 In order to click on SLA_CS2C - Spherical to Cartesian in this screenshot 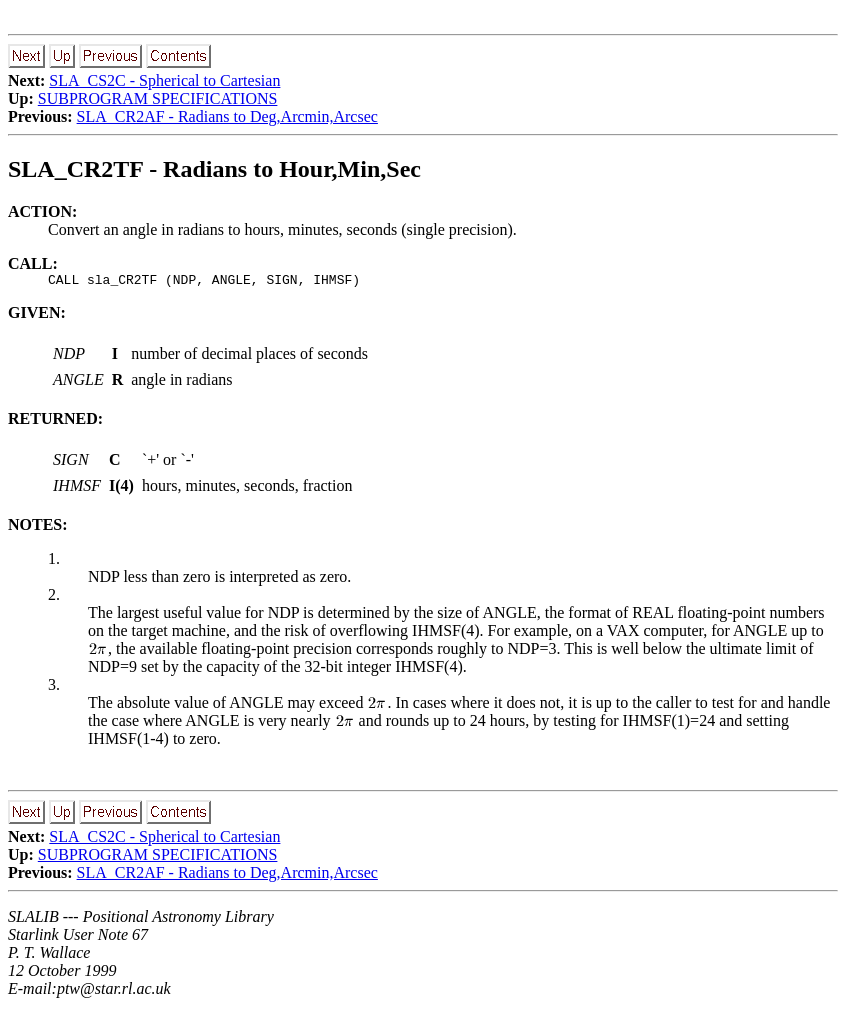, I will do `click(164, 80)`.